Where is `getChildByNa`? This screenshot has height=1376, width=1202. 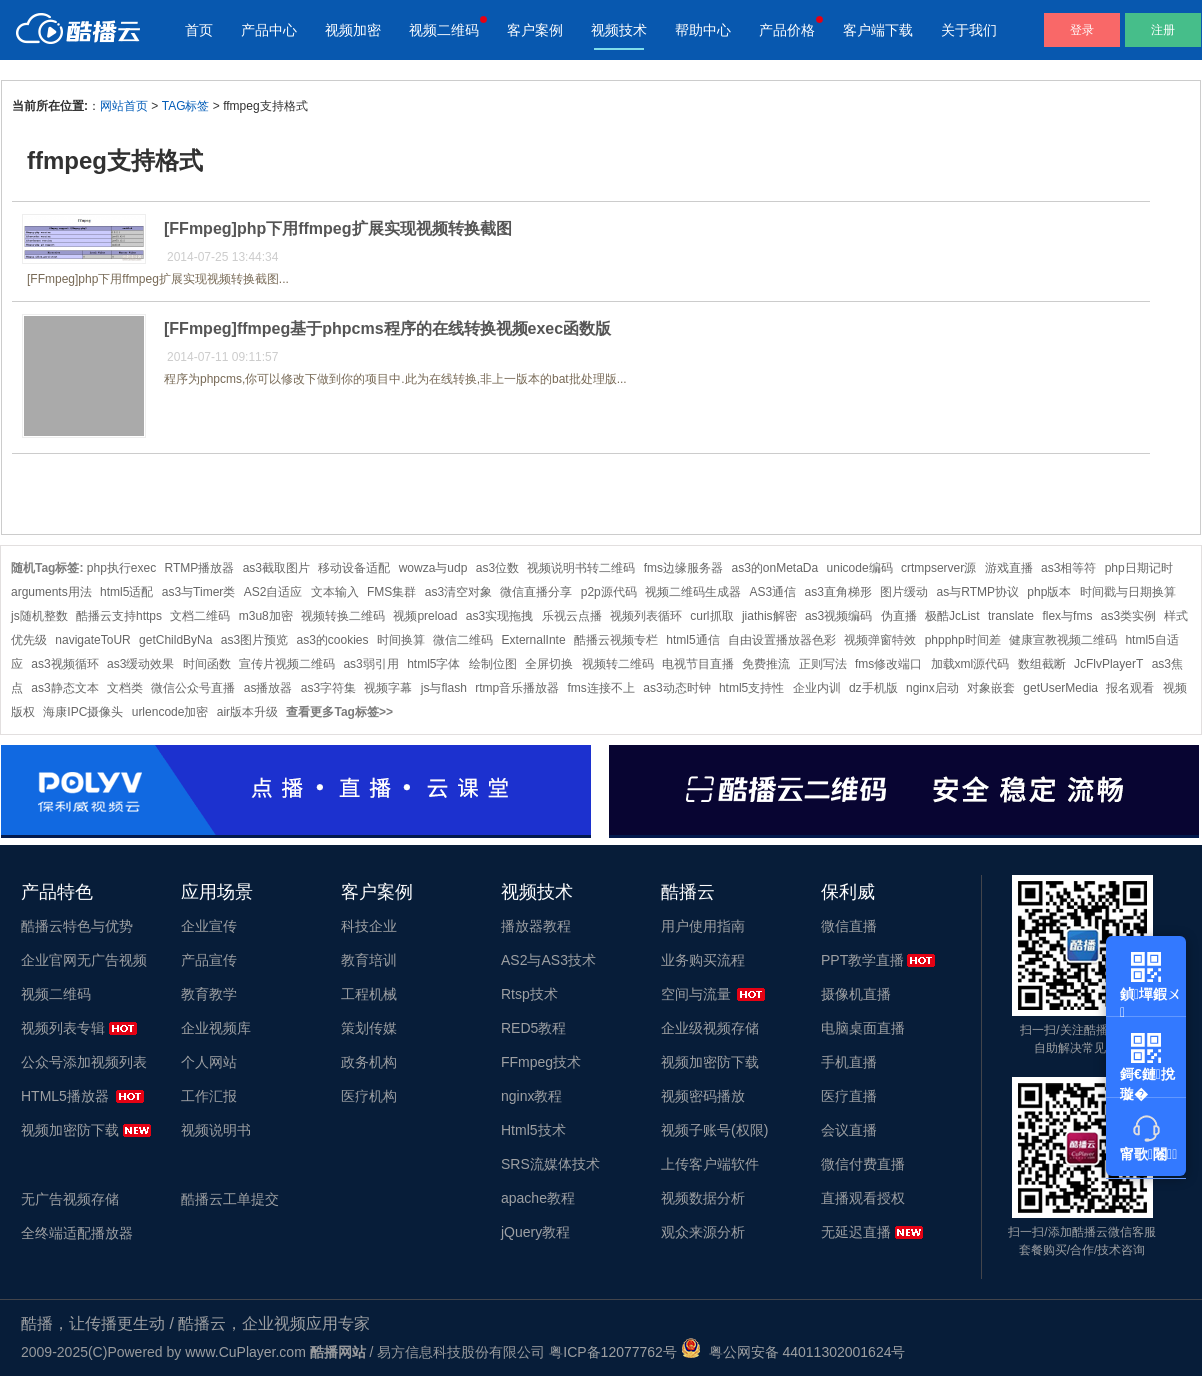 getChildByNa is located at coordinates (175, 640).